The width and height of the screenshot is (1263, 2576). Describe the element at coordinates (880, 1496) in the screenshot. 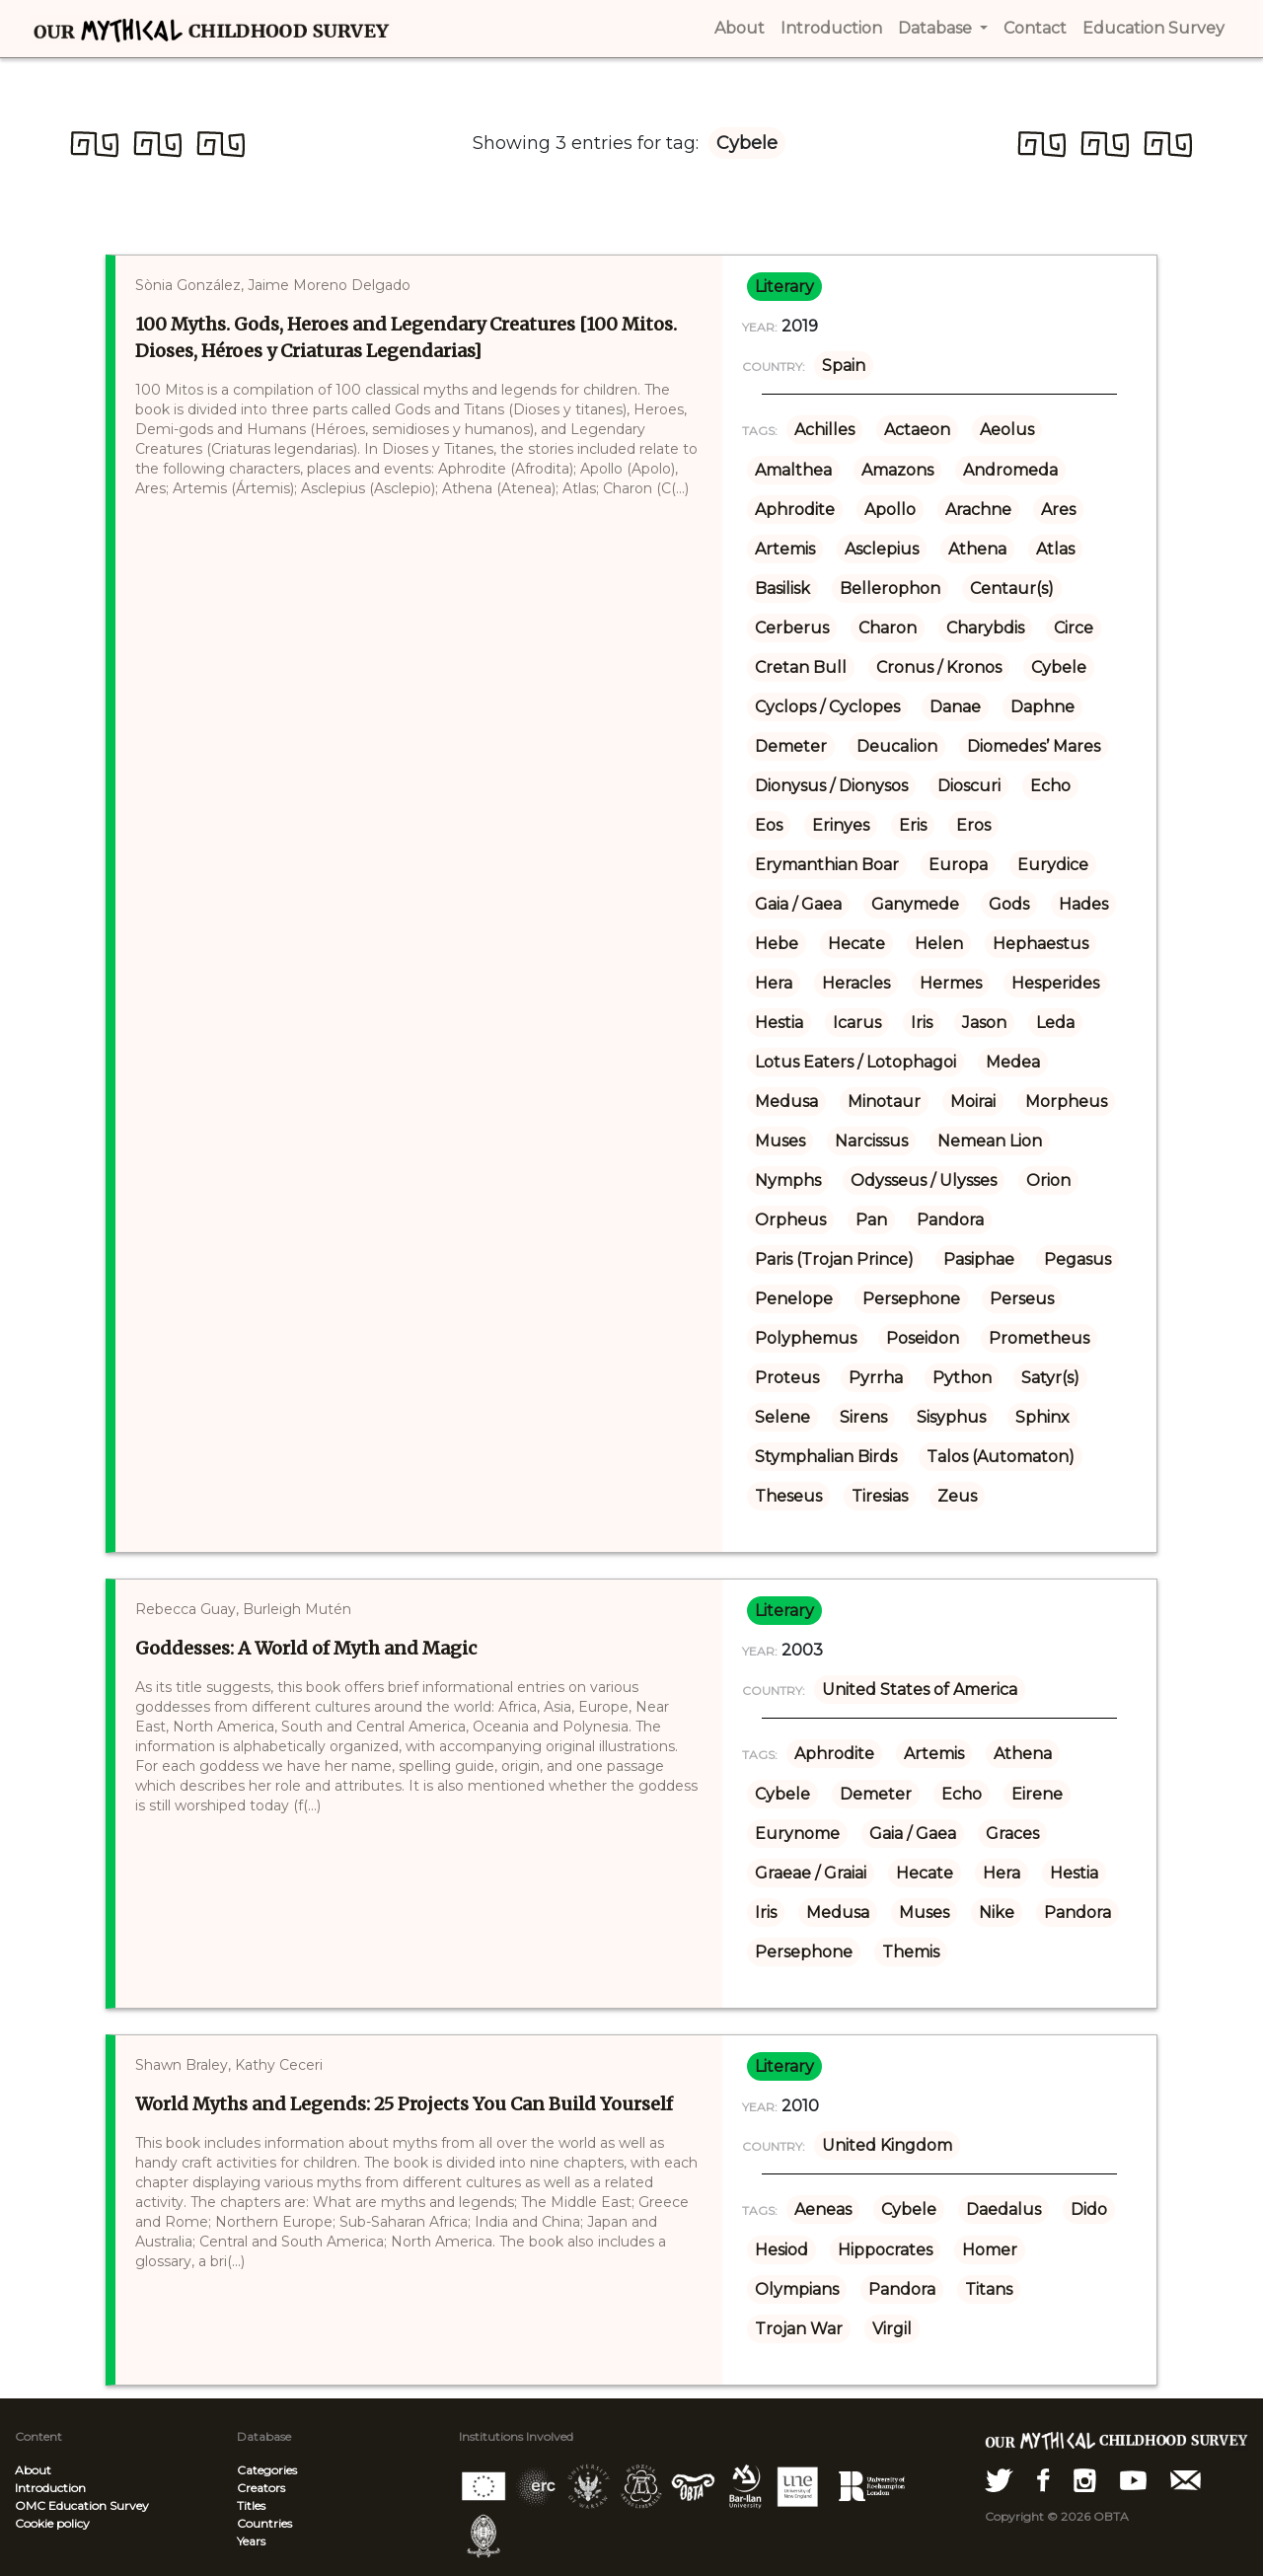

I see `Tiresias` at that location.